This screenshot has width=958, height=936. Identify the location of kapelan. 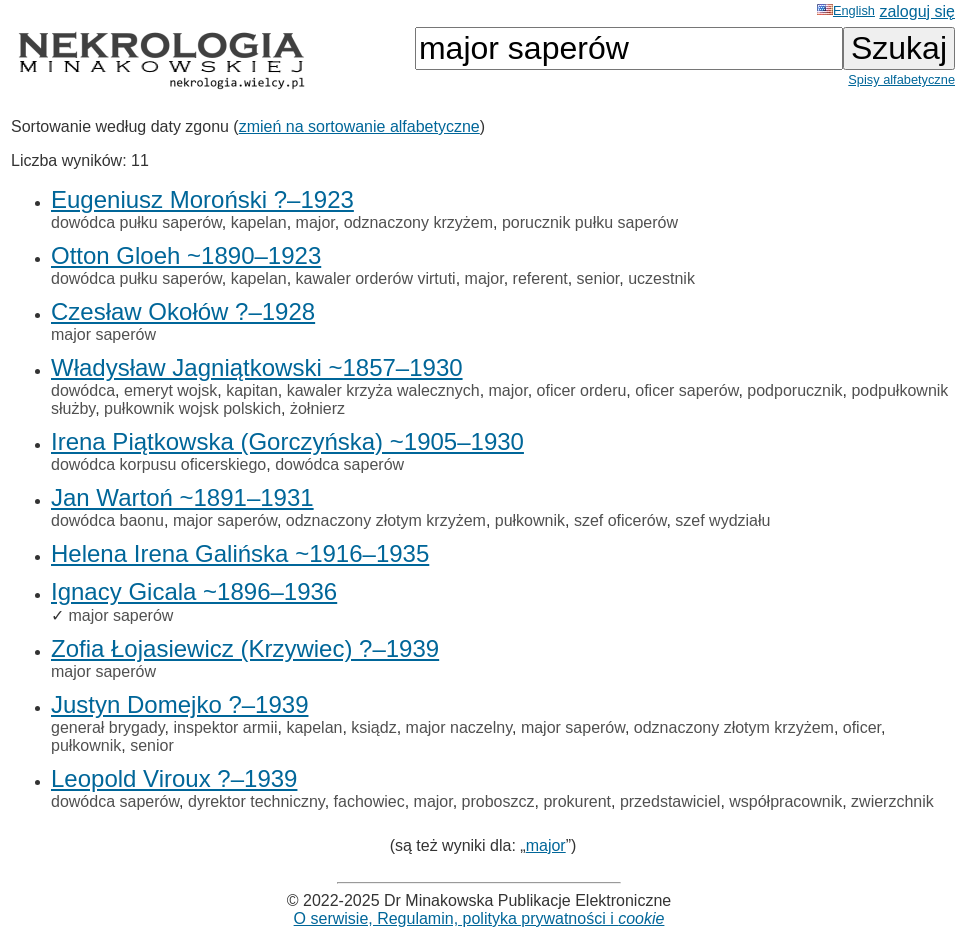
(259, 222).